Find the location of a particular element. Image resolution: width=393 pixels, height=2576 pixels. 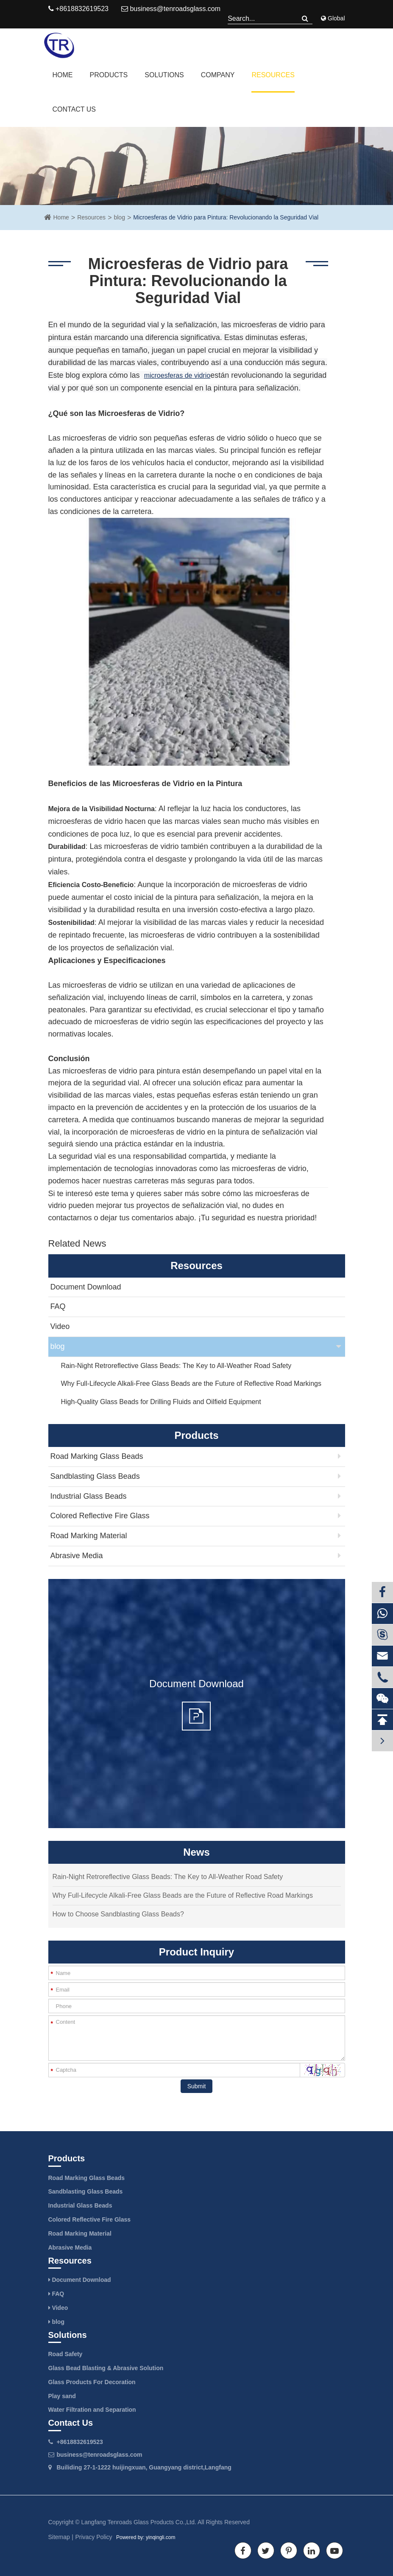

microesferas de vidrio is located at coordinates (177, 375).